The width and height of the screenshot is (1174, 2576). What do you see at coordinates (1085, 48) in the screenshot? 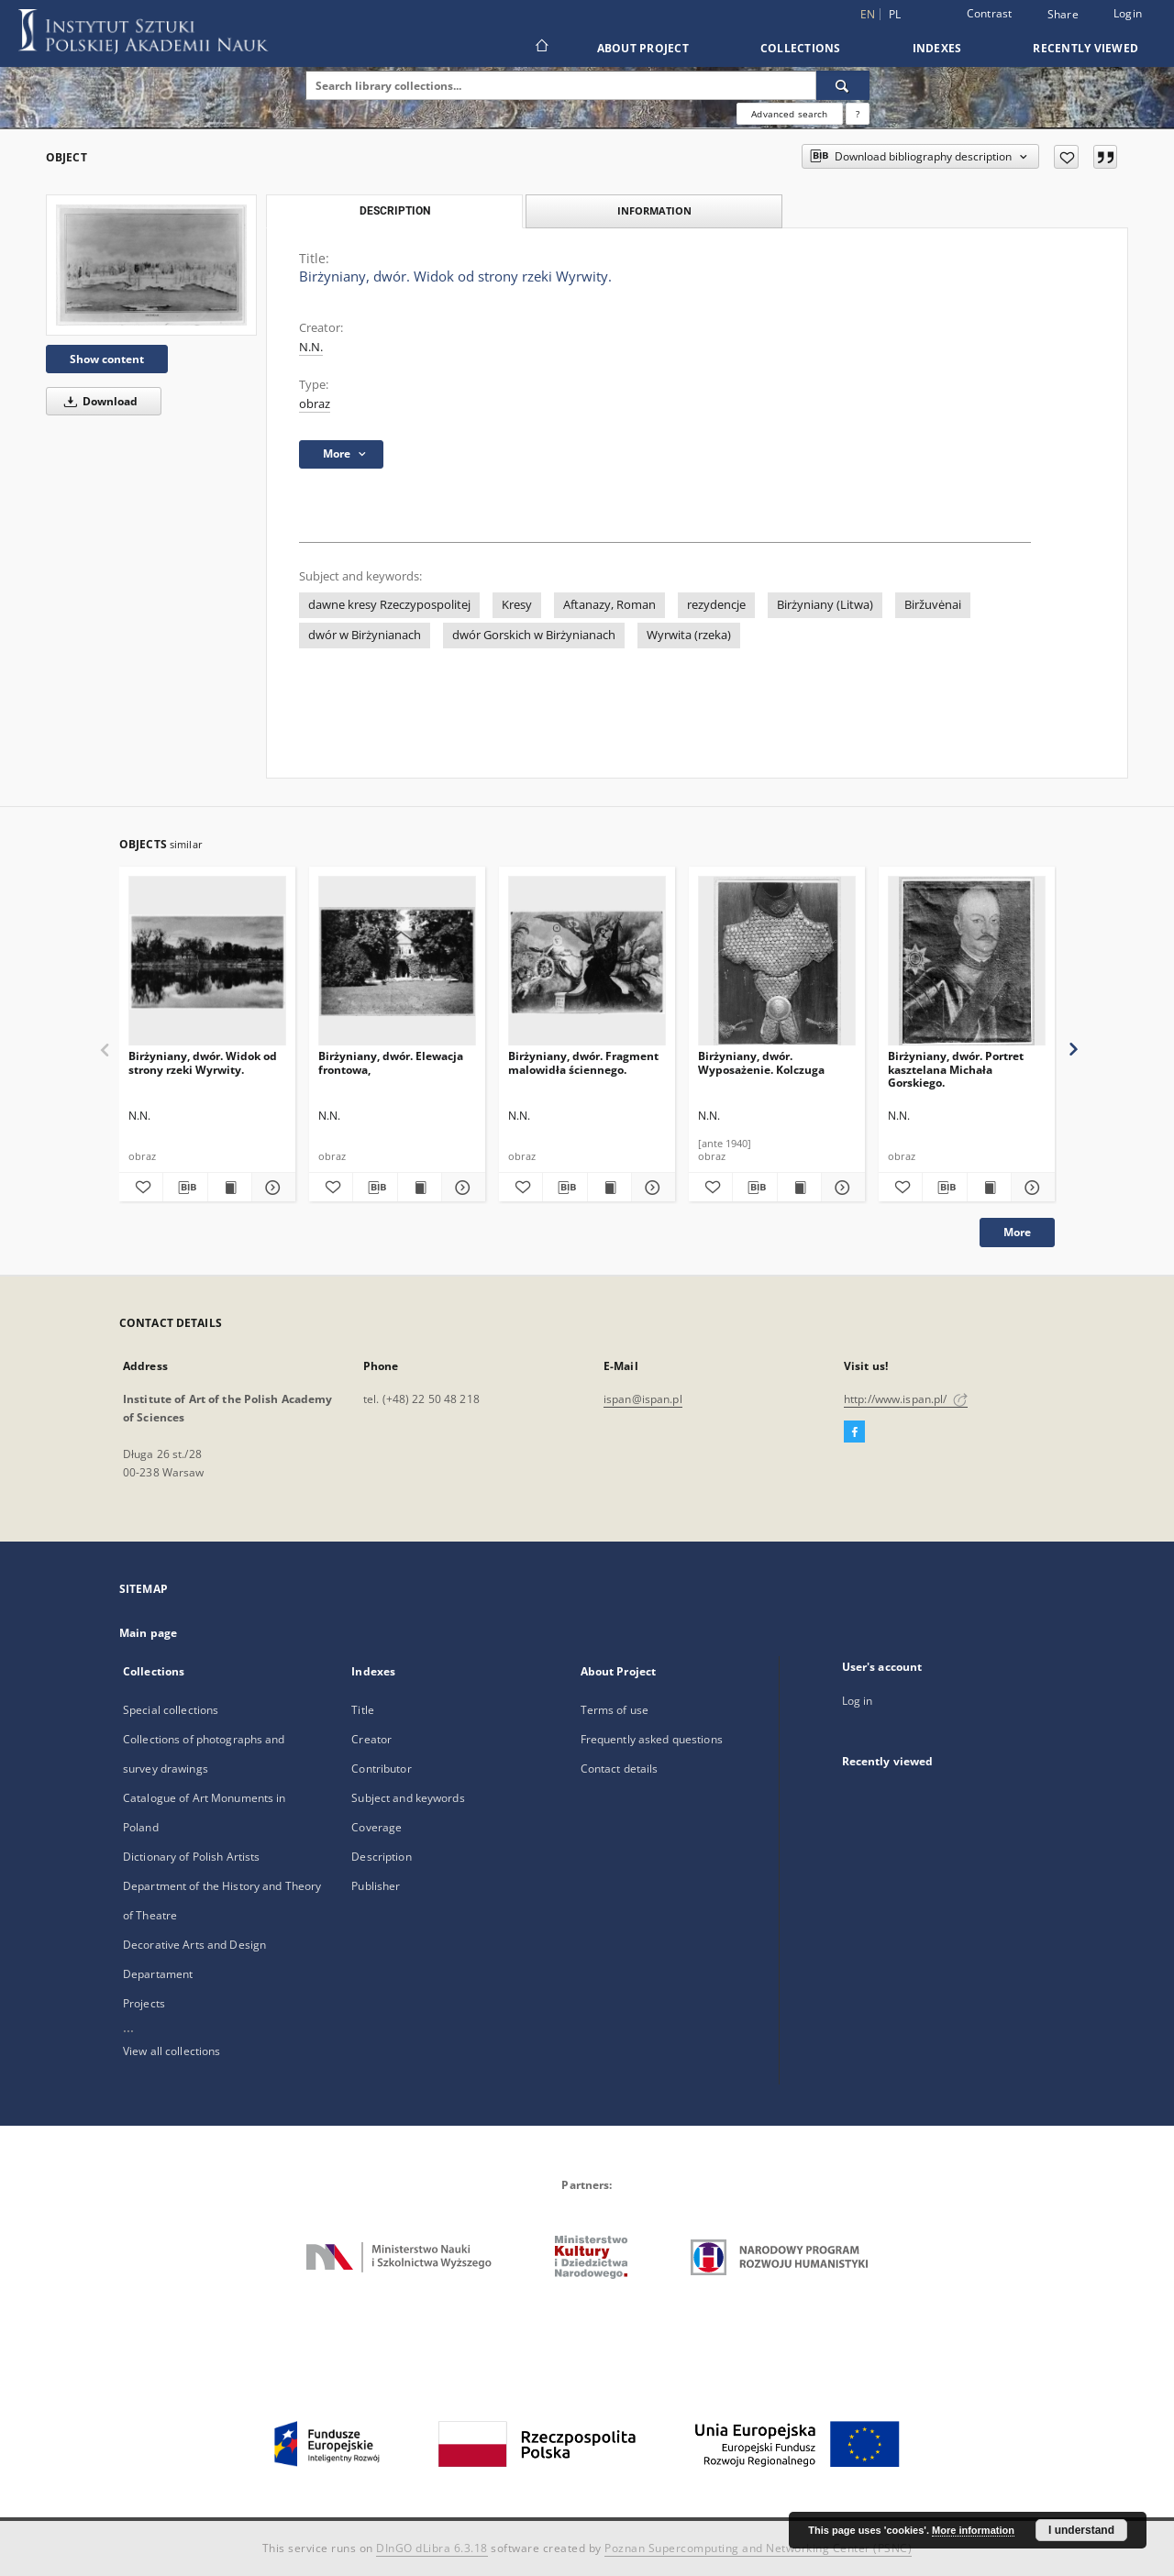
I see `Recently viewed` at bounding box center [1085, 48].